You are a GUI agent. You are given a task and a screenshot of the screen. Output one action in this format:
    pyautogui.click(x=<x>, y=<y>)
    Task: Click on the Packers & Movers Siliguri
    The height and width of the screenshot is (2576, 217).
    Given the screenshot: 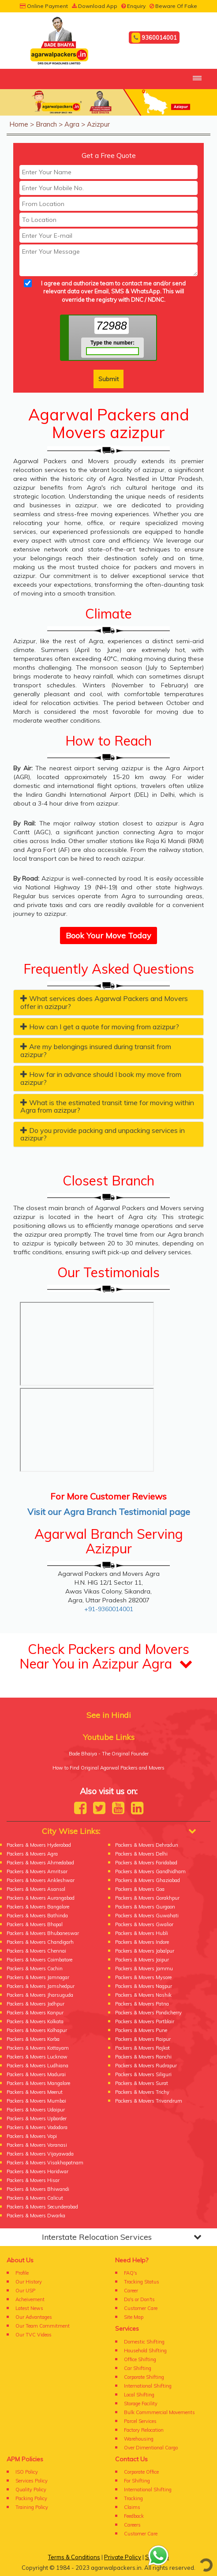 What is the action you would take?
    pyautogui.click(x=143, y=2074)
    